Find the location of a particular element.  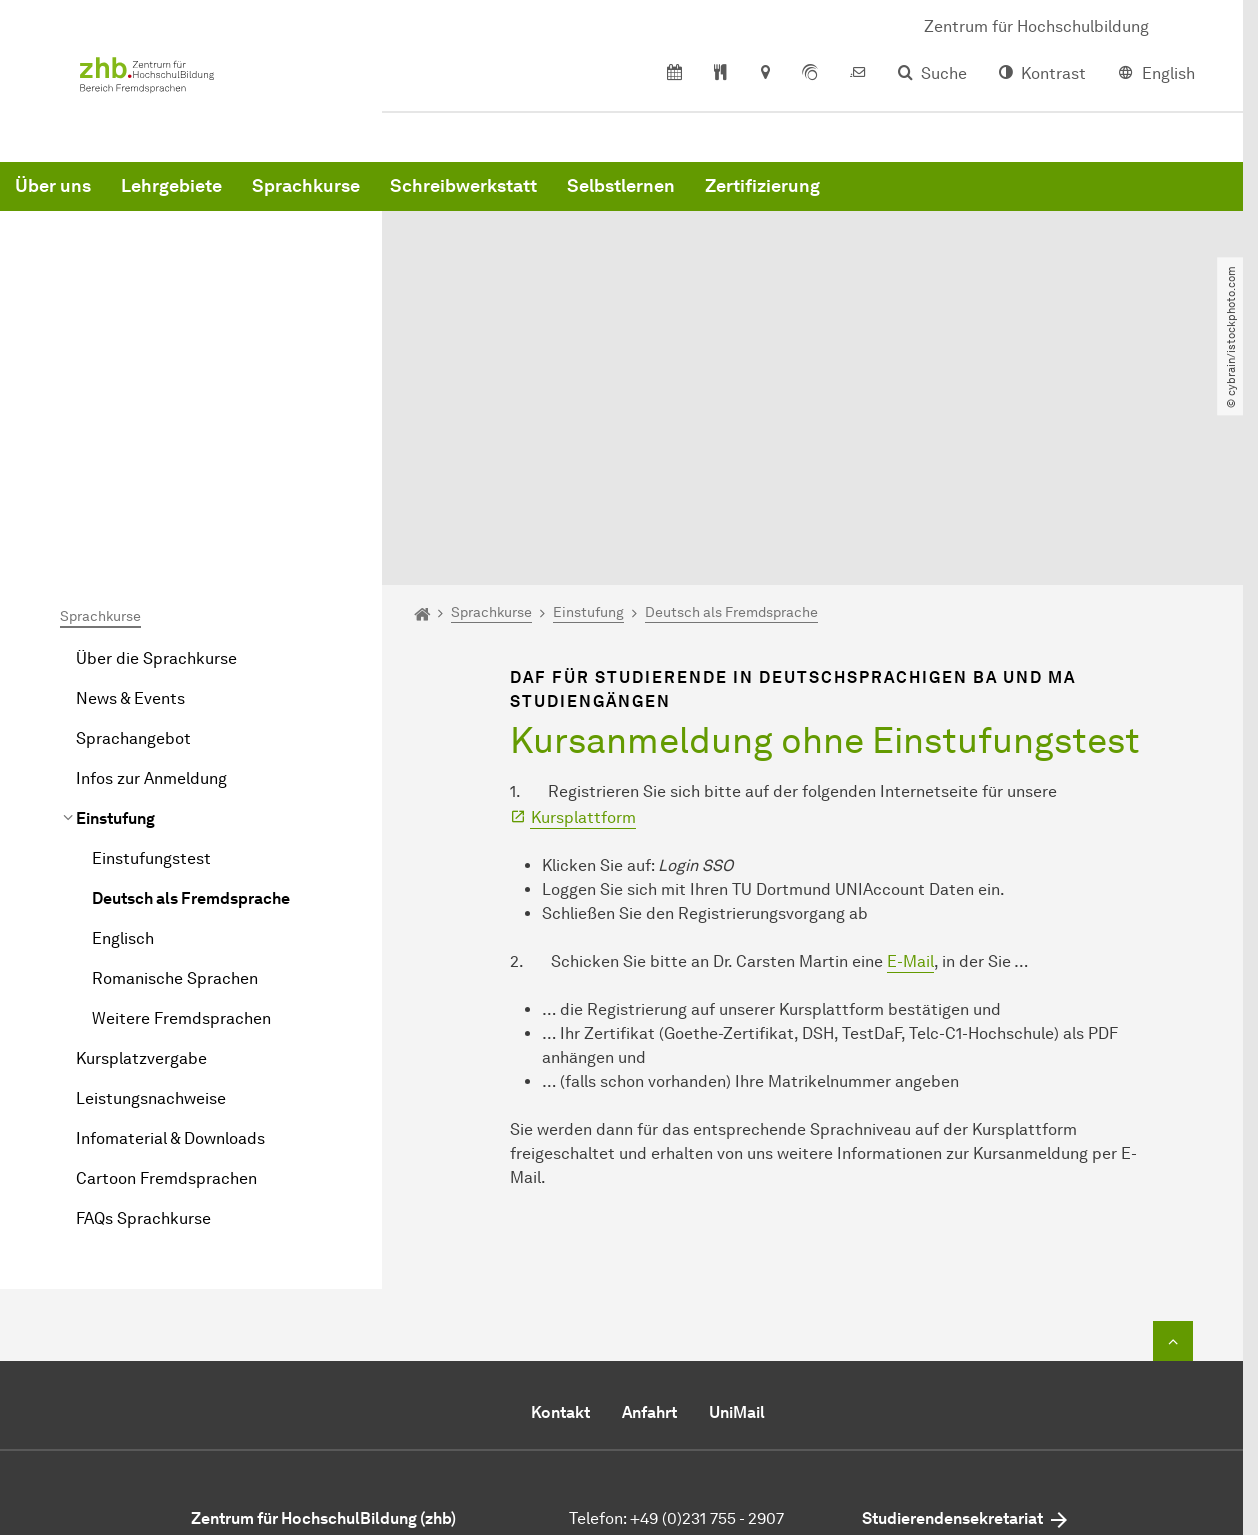

News & Events is located at coordinates (130, 500).